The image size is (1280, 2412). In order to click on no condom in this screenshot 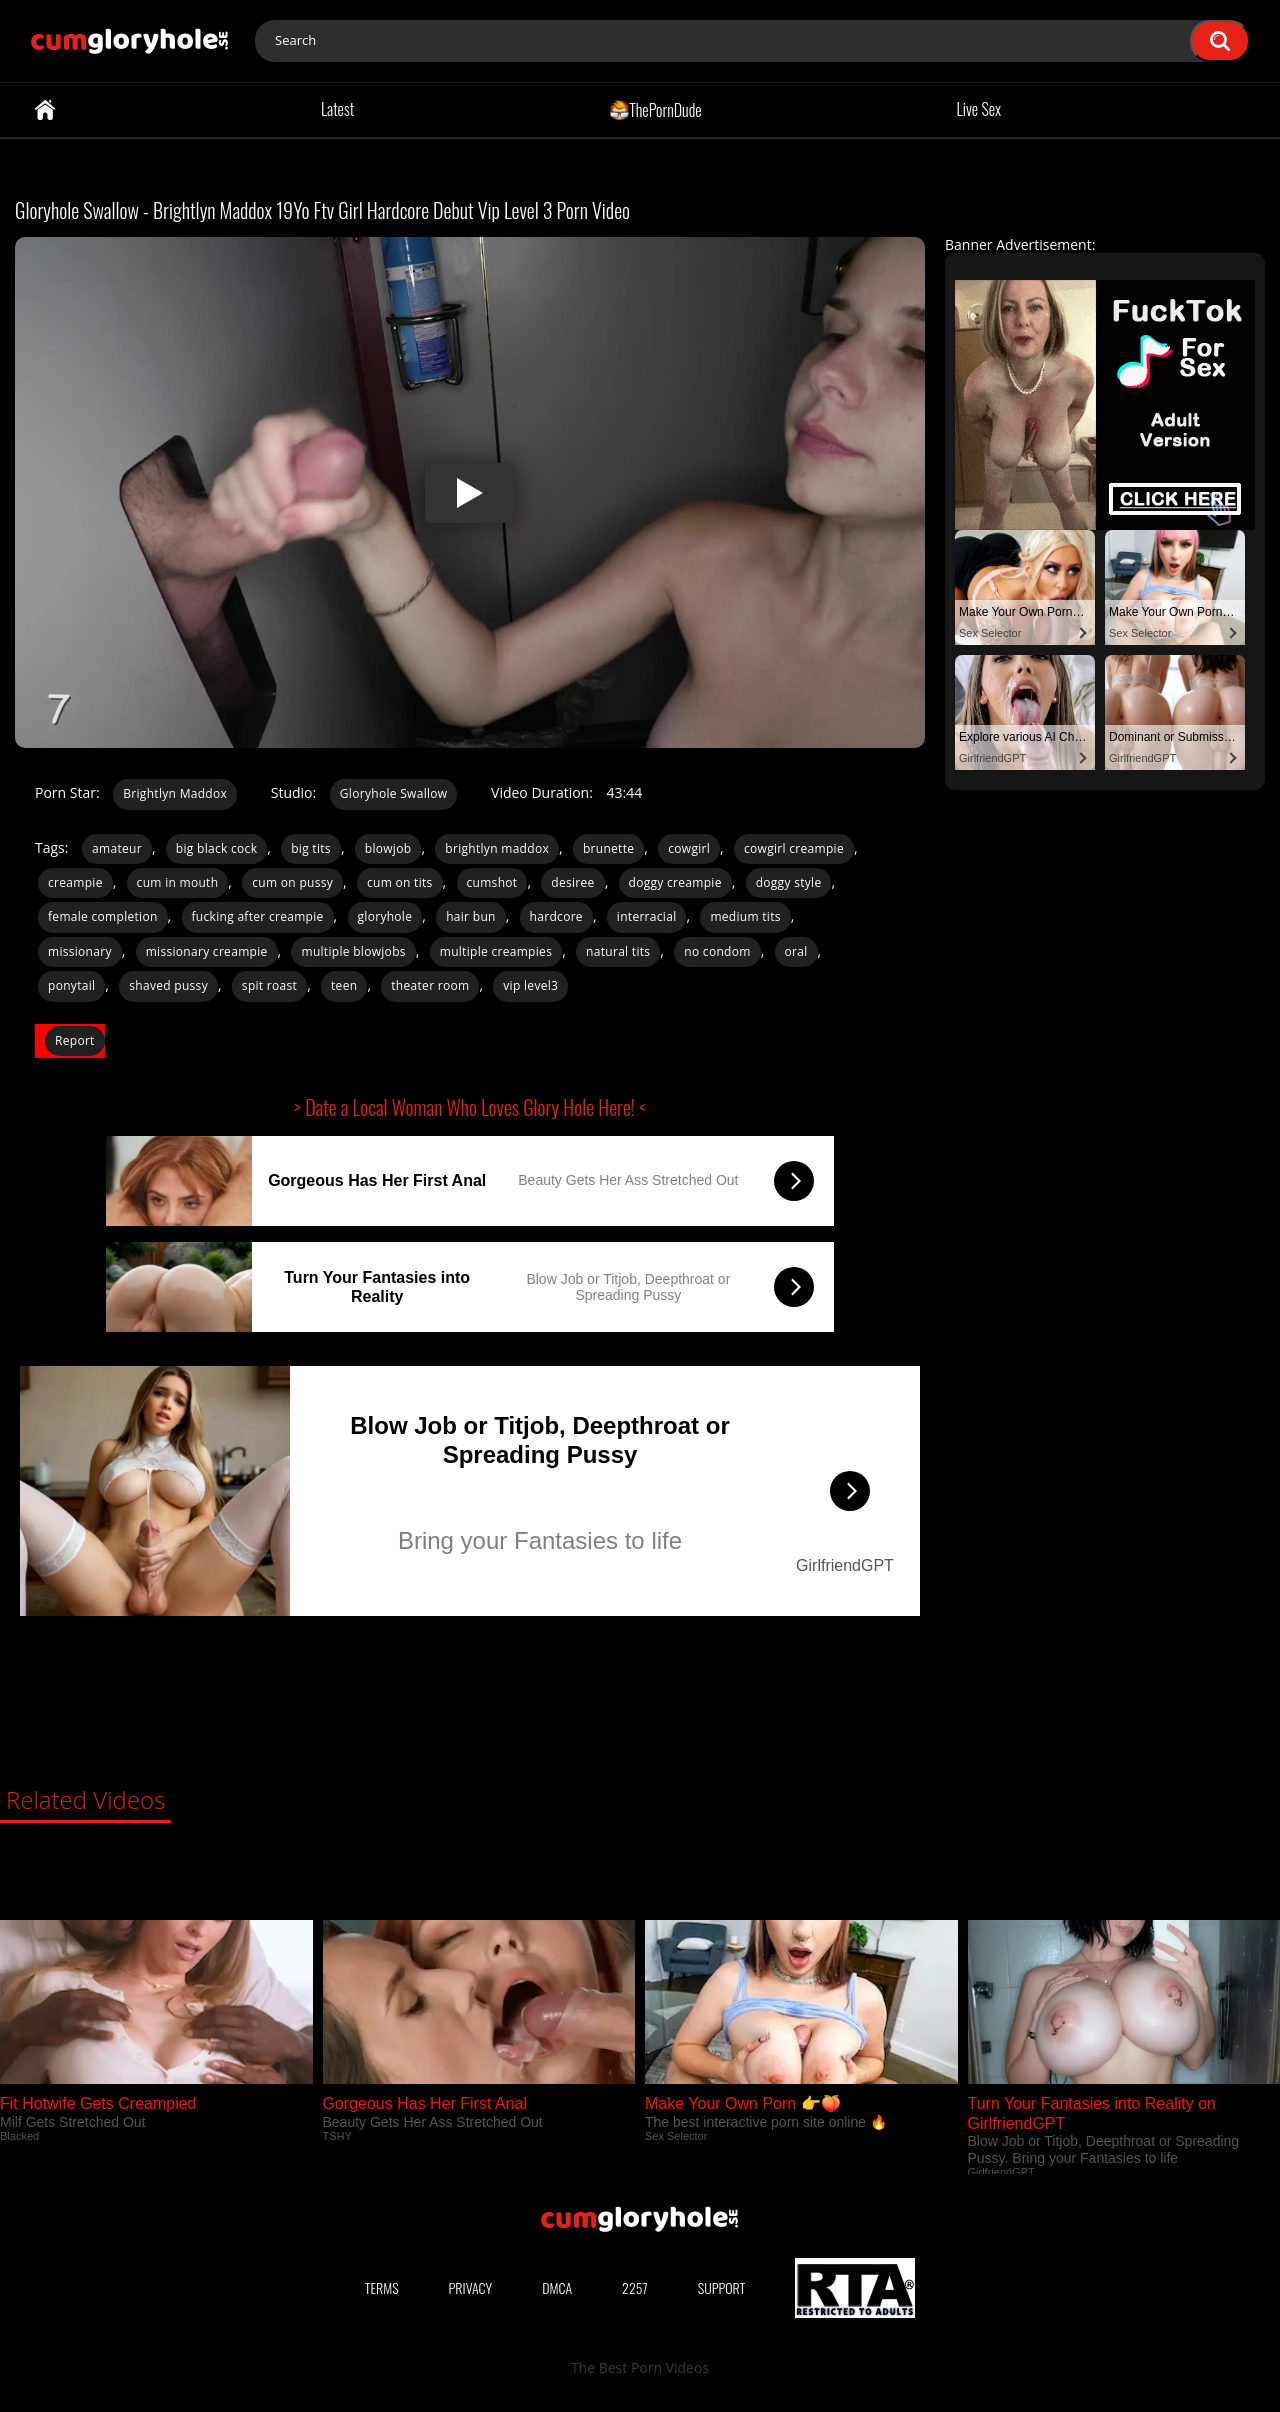, I will do `click(717, 951)`.